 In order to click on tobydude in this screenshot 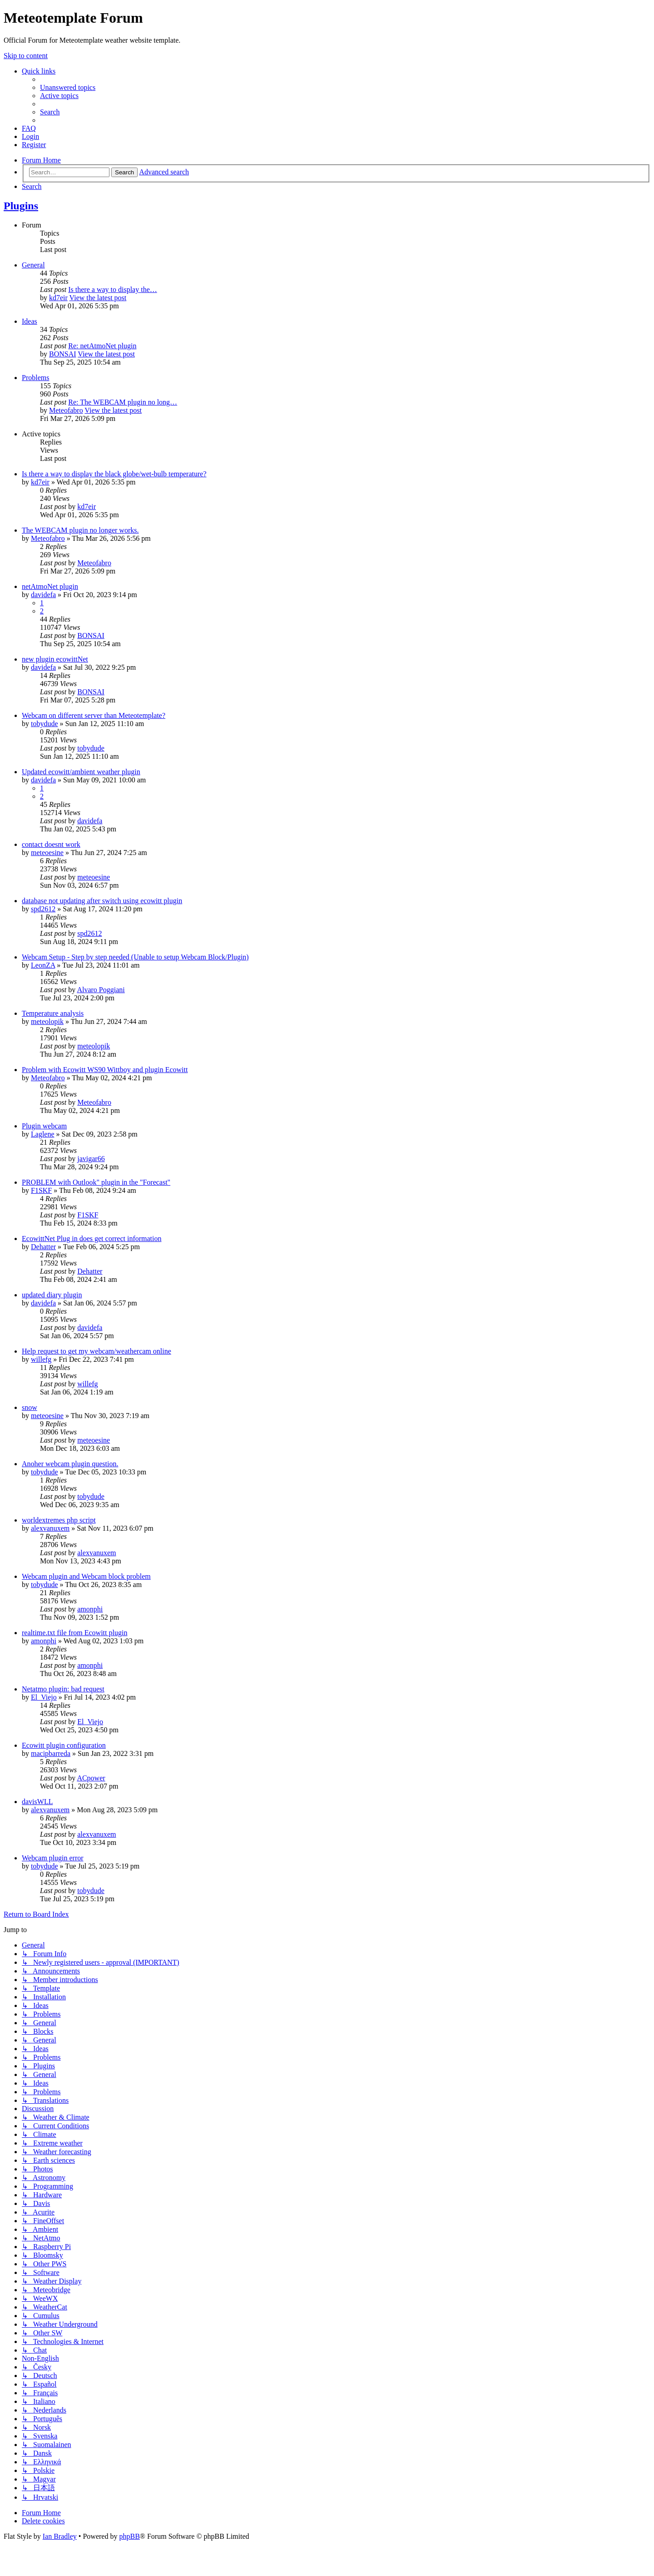, I will do `click(44, 723)`.